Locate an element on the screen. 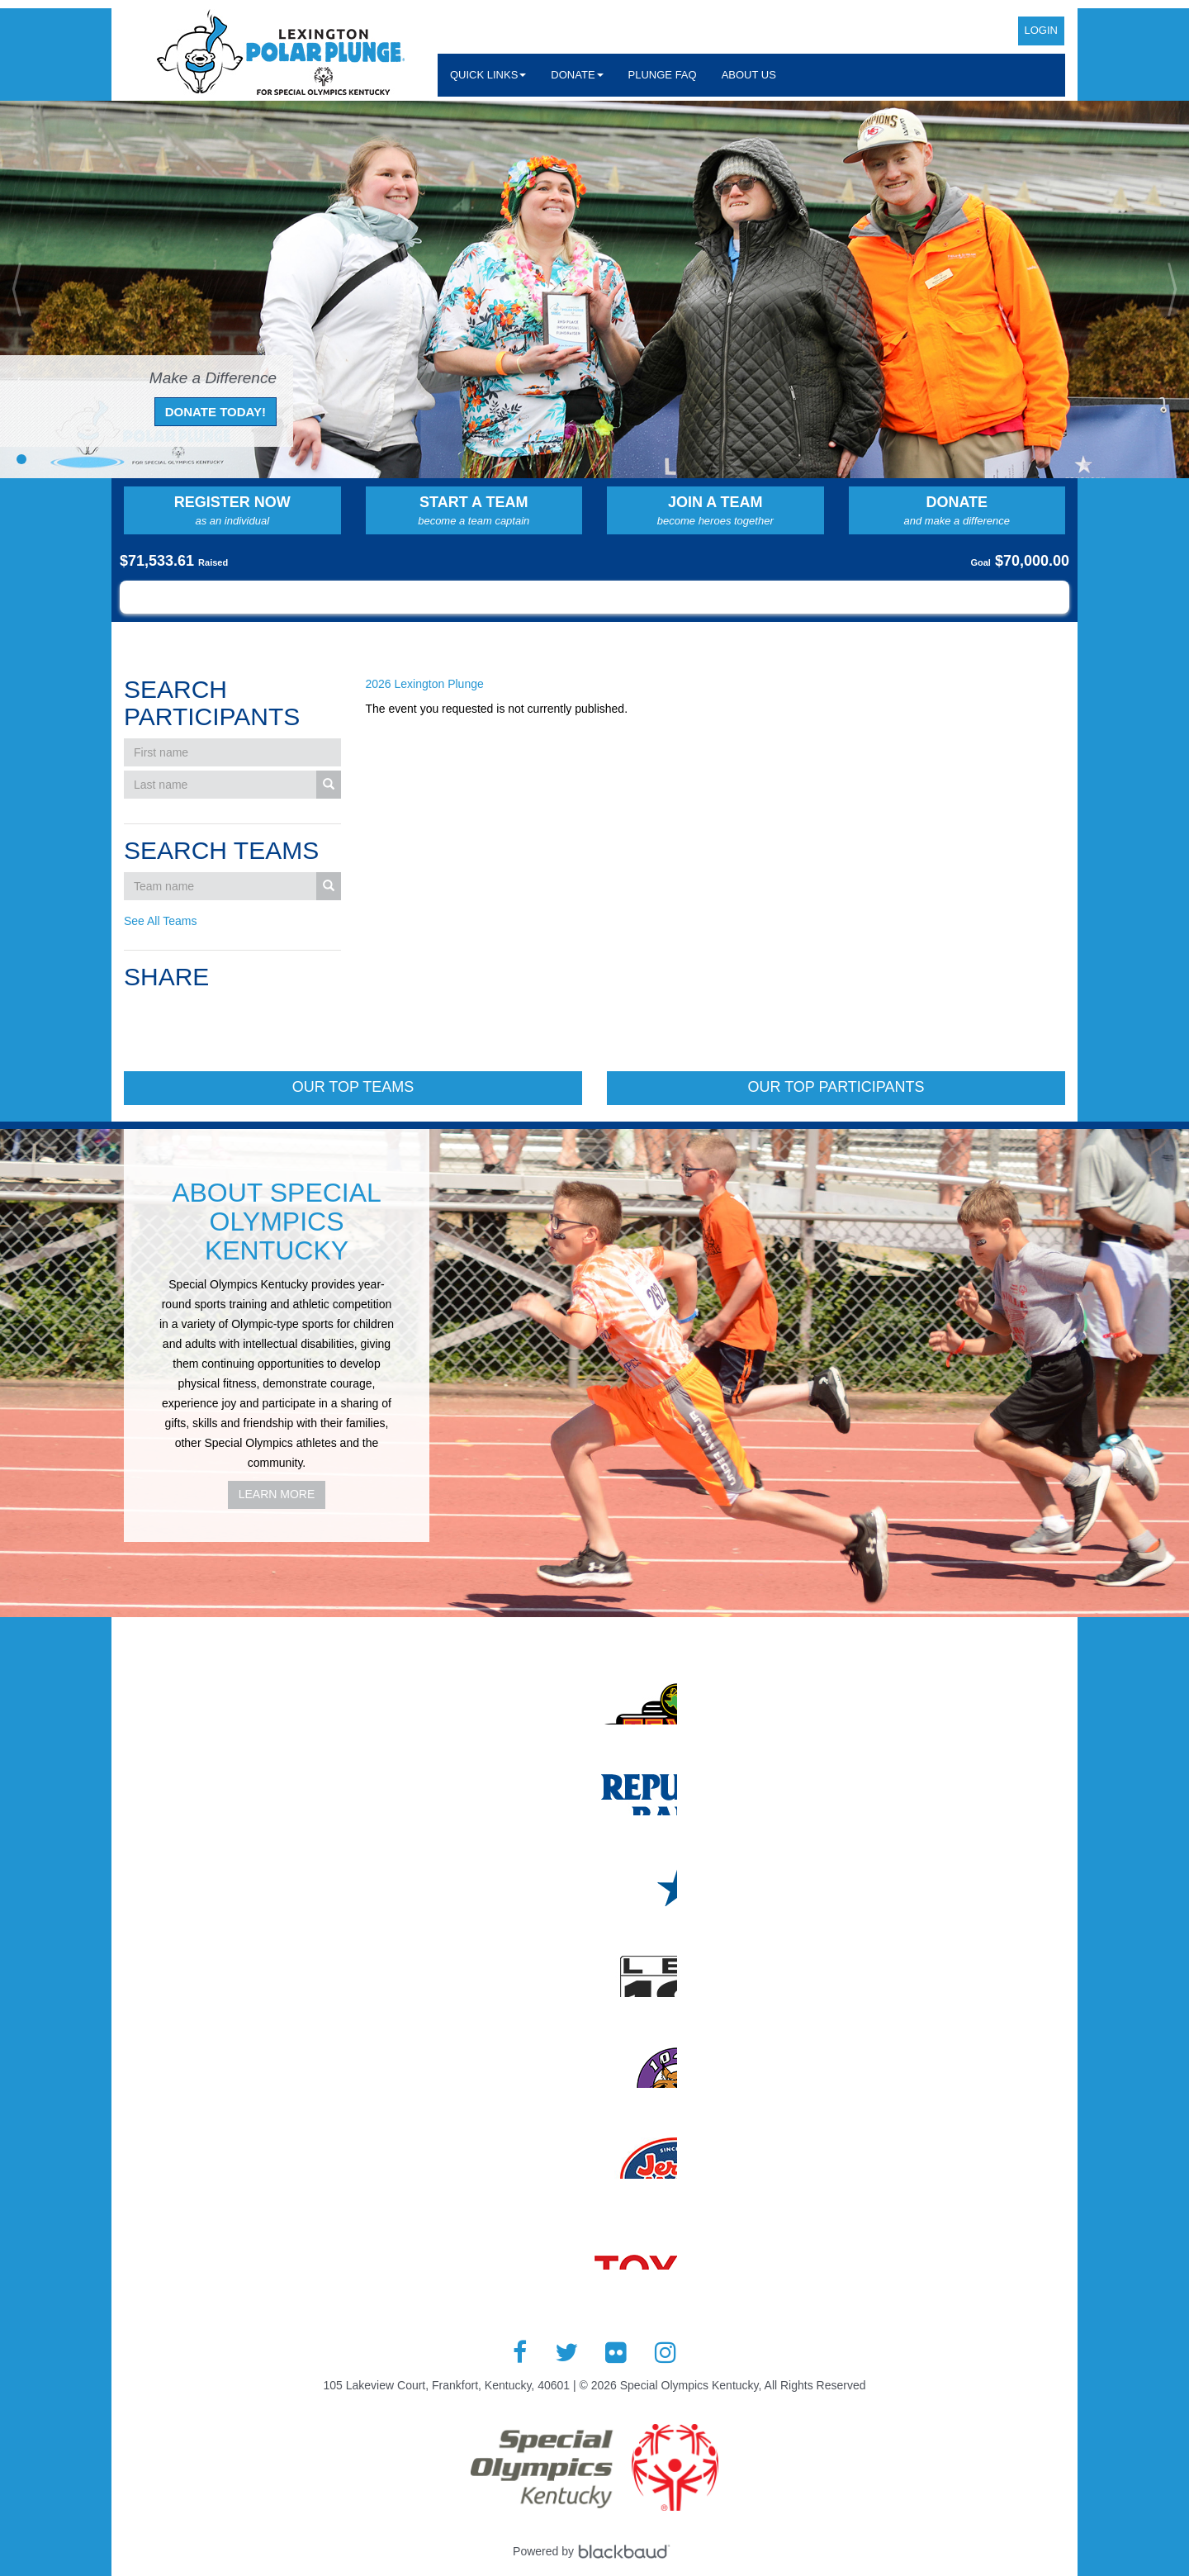 This screenshot has width=1189, height=2576. Learn More is located at coordinates (277, 1494).